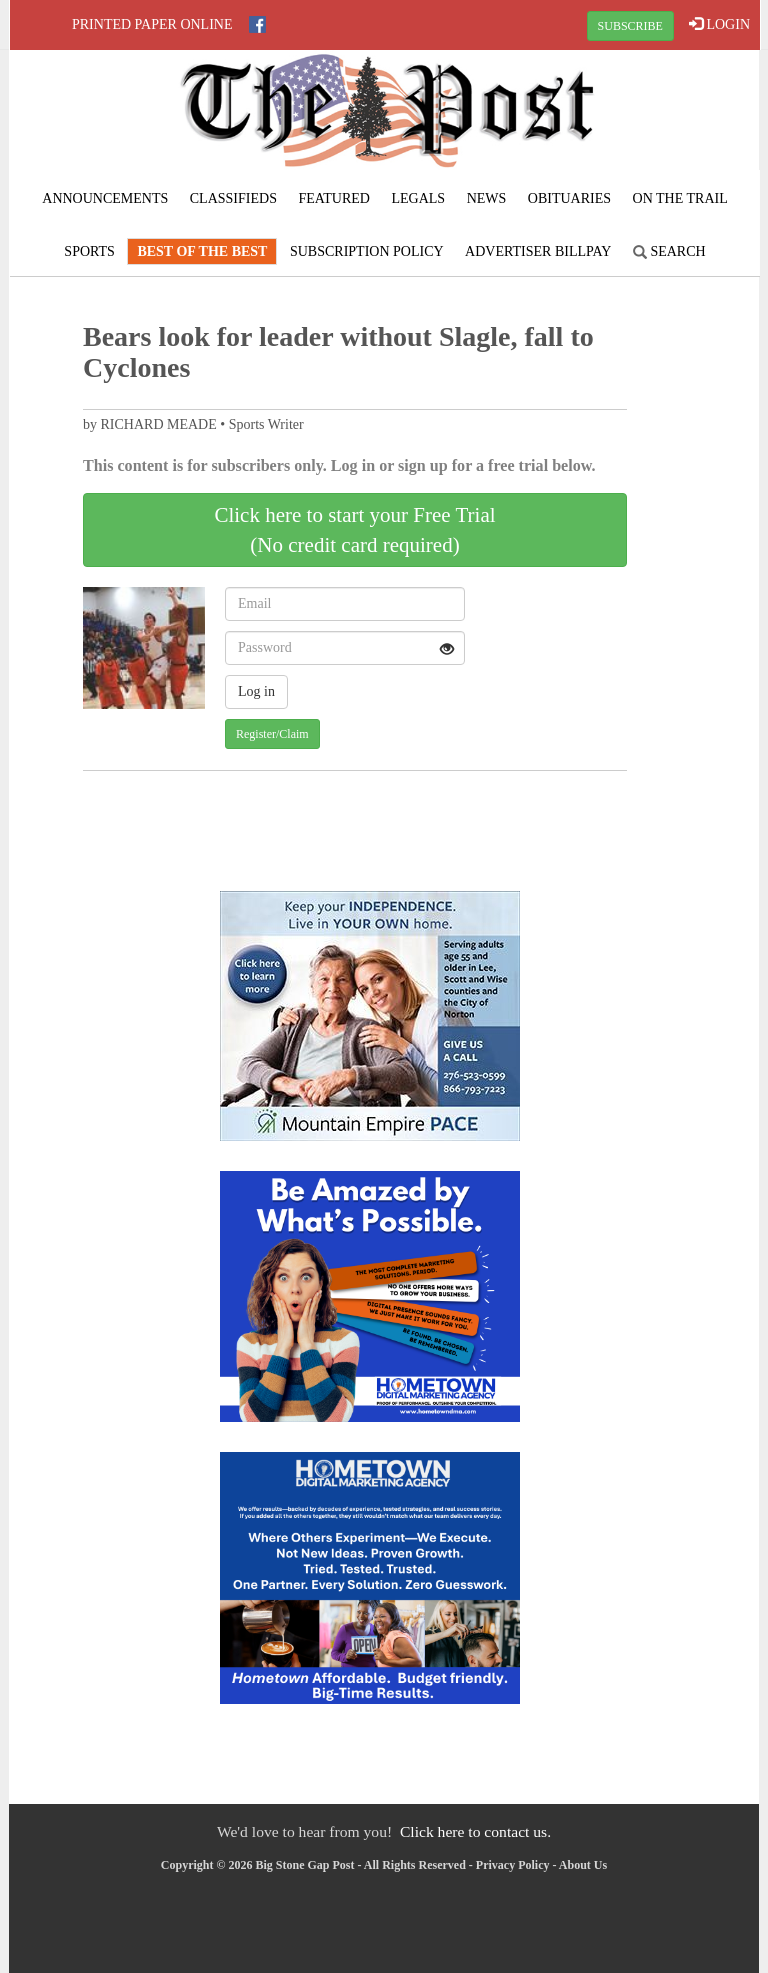  I want to click on SUBSCRIBE, so click(630, 26).